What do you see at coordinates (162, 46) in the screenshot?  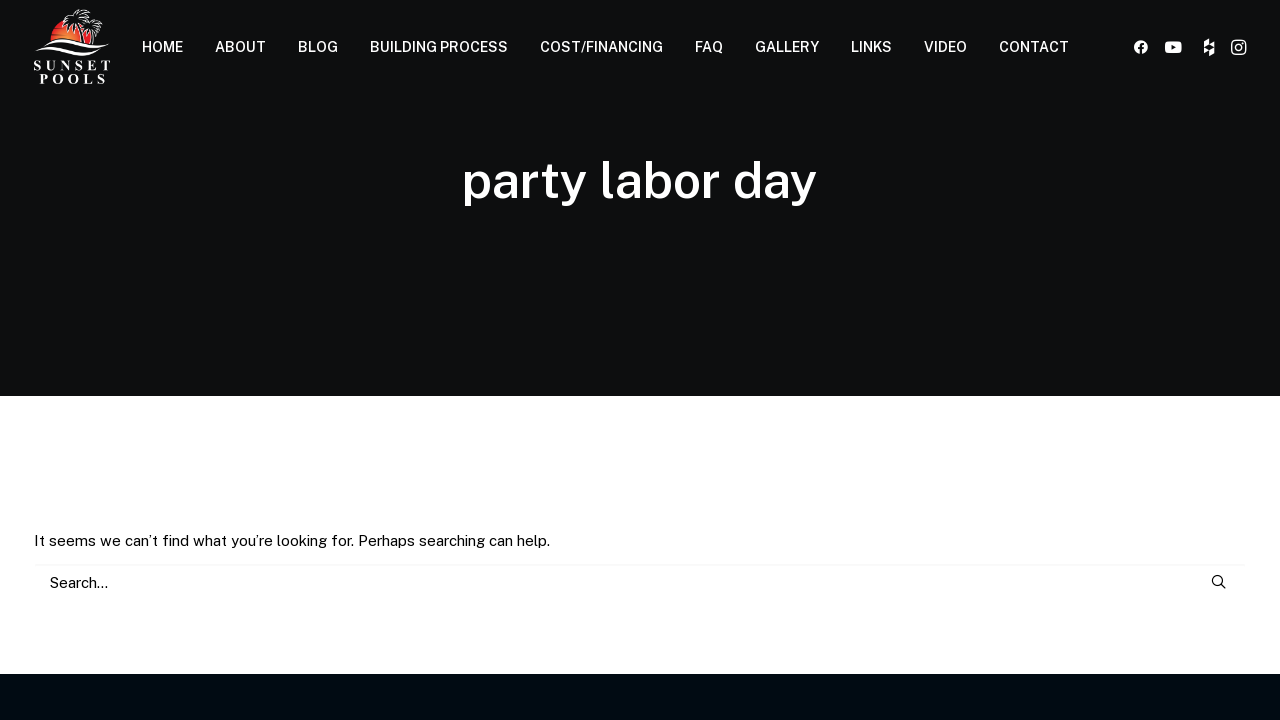 I see `[menuitem]` at bounding box center [162, 46].